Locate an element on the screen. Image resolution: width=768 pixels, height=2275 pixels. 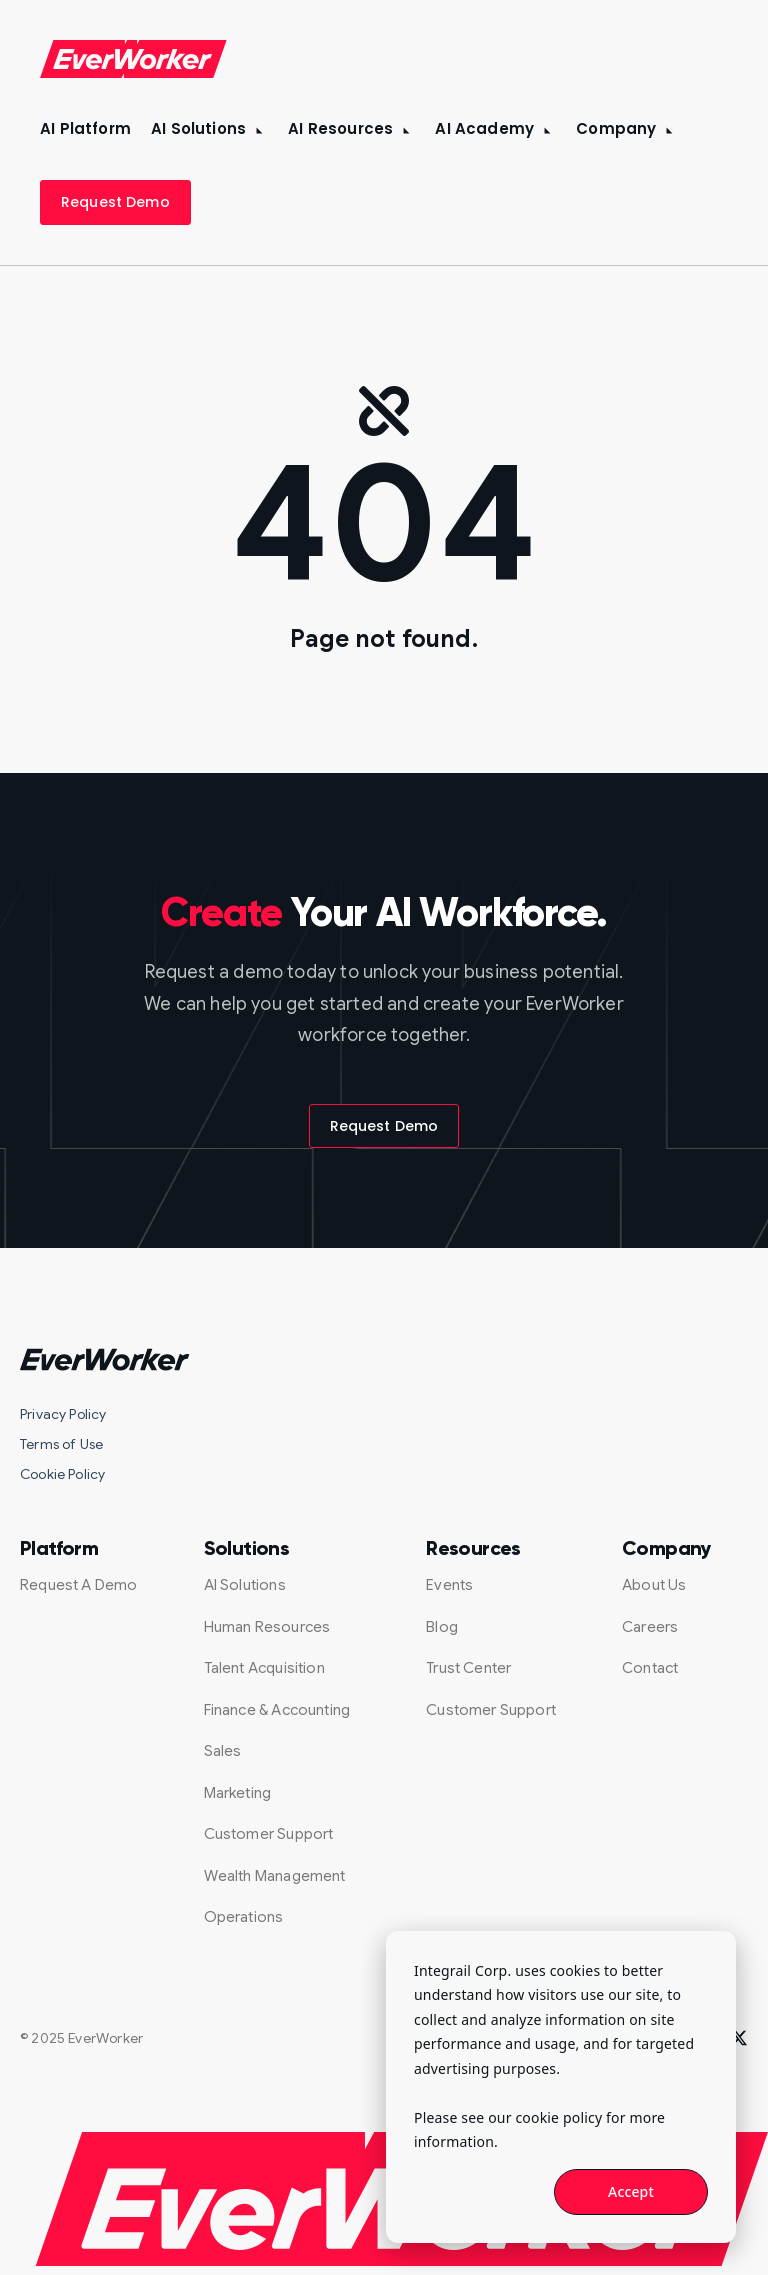
Human Resources is located at coordinates (267, 1627).